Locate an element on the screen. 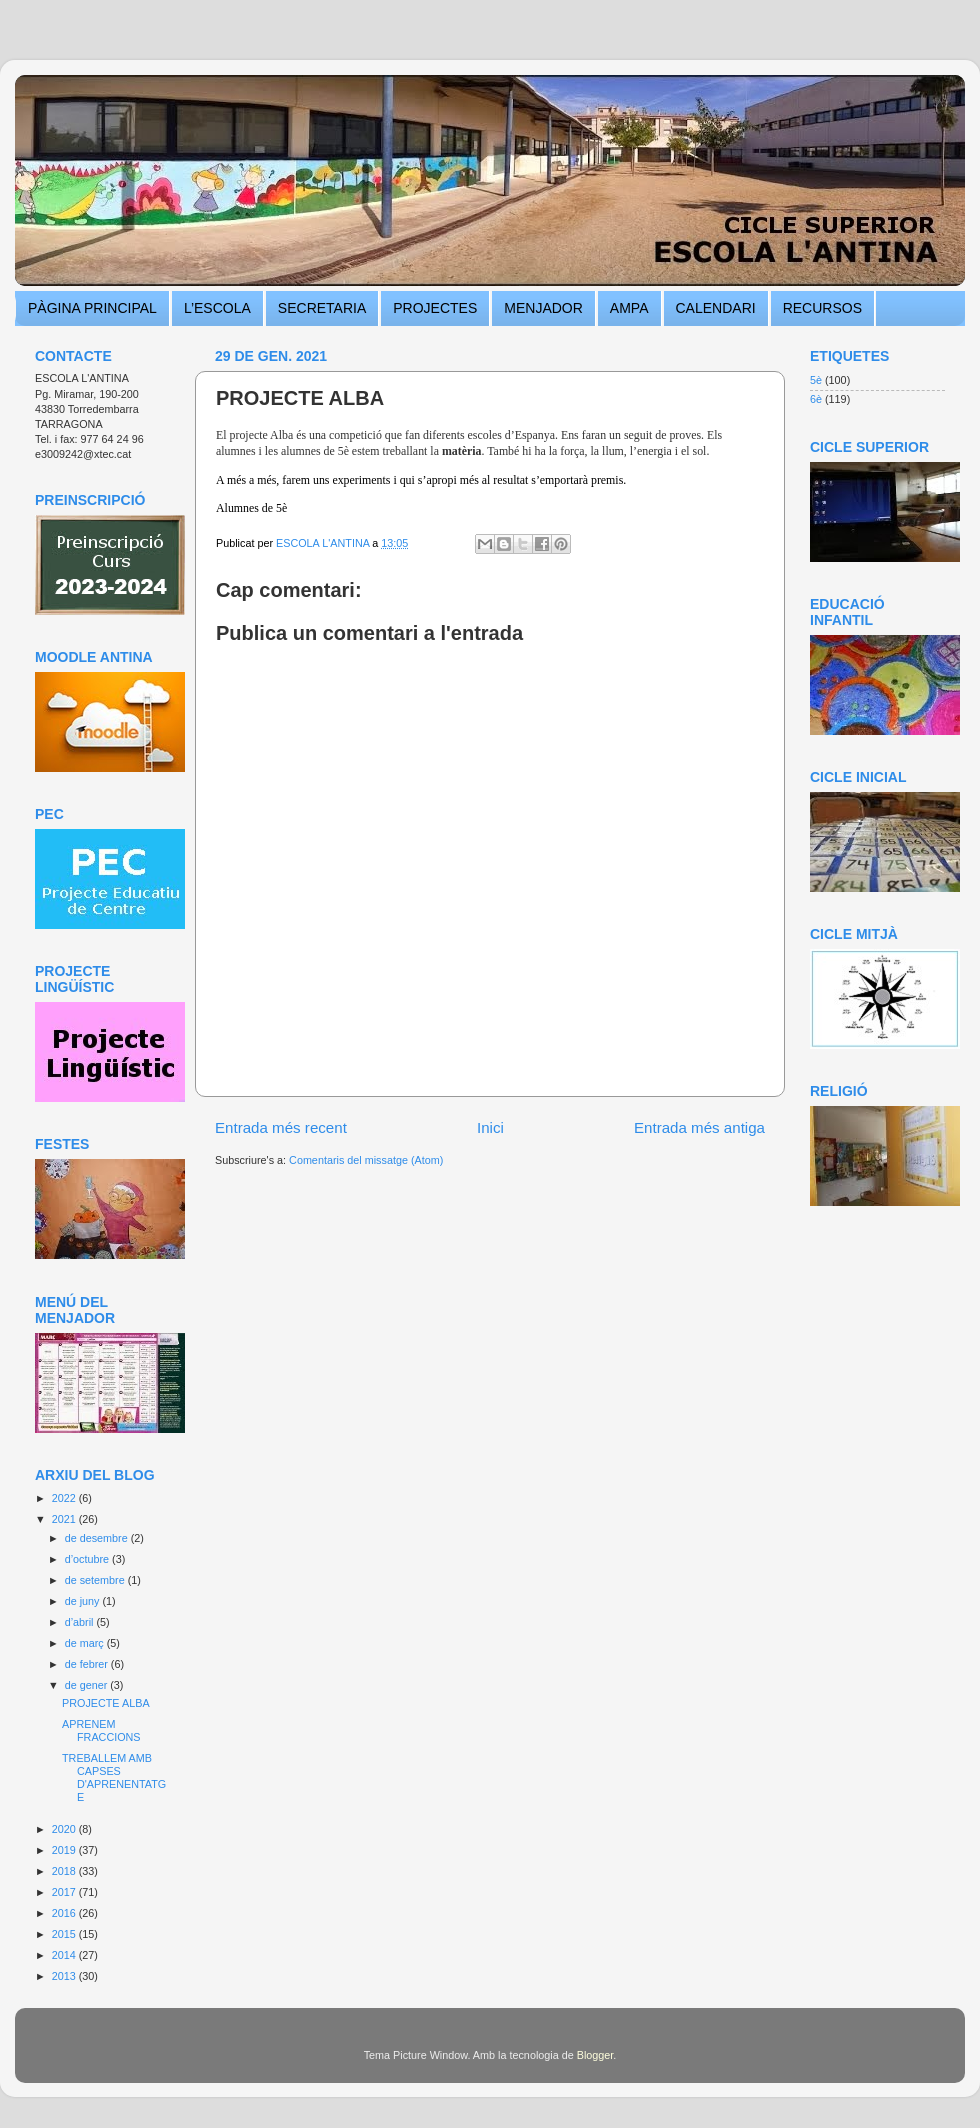  2022 is located at coordinates (65, 1498).